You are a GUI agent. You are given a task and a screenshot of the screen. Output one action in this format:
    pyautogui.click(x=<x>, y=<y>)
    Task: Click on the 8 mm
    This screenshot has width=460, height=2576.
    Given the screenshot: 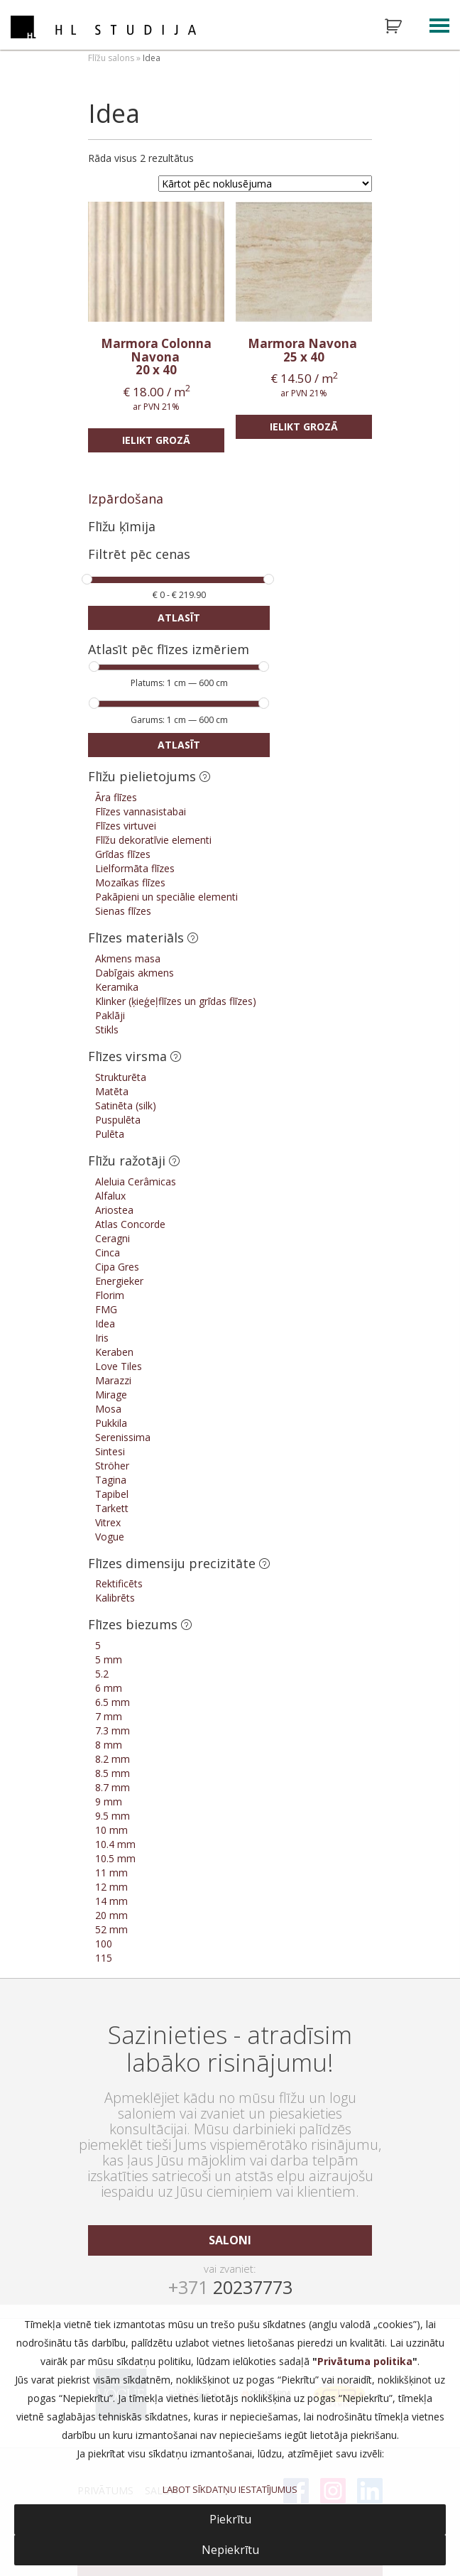 What is the action you would take?
    pyautogui.click(x=108, y=1744)
    